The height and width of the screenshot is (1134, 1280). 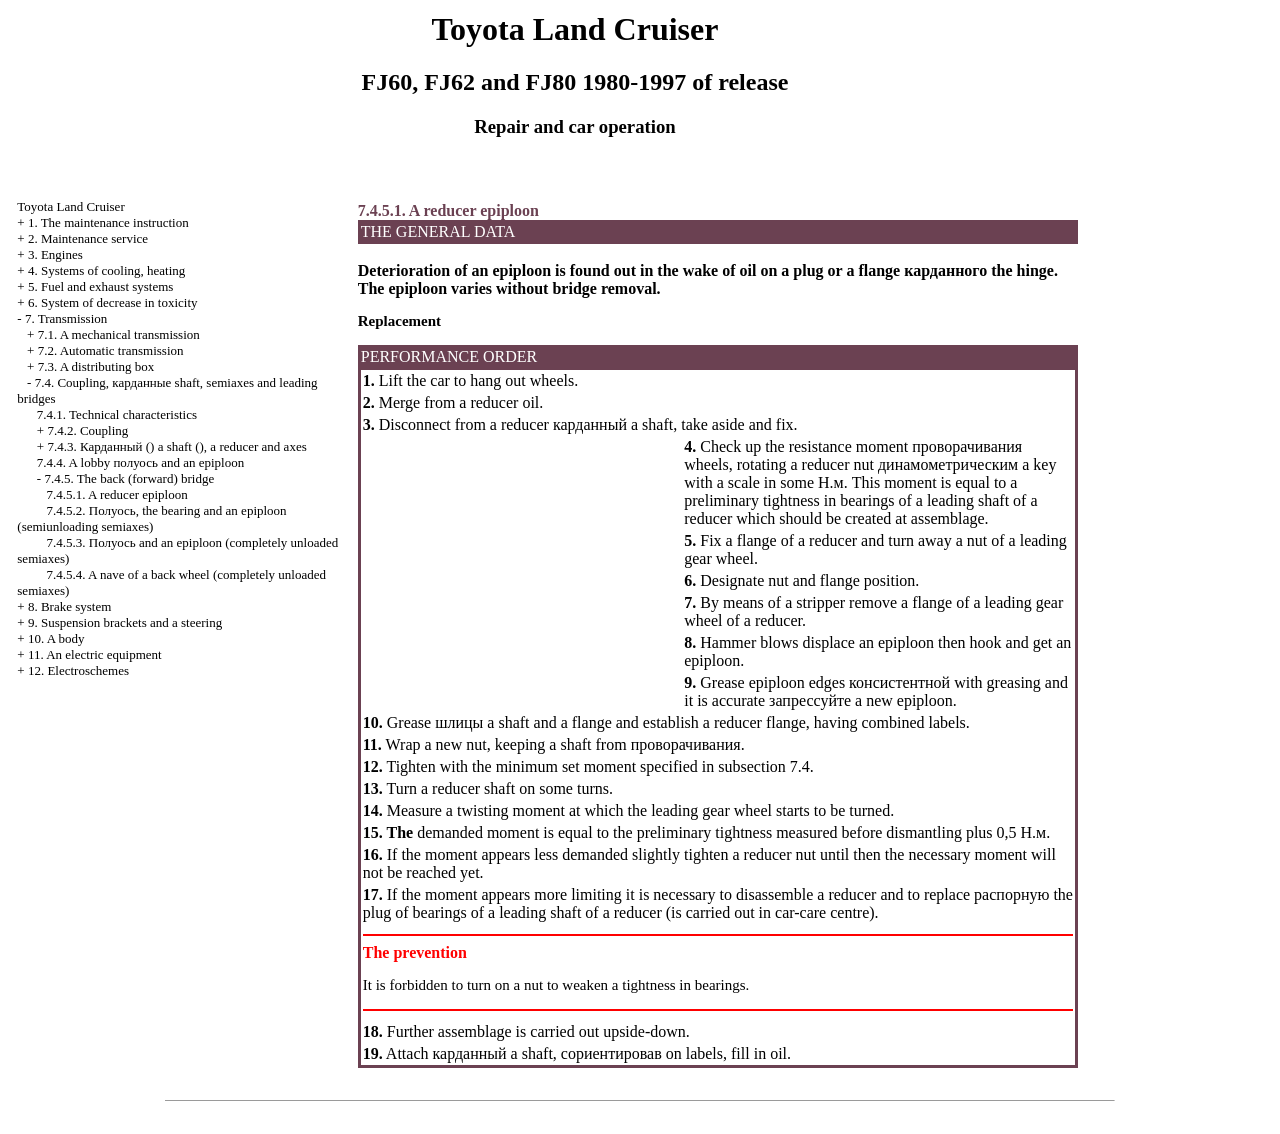 I want to click on 5. Fuel and exhaust systems, so click(x=101, y=286).